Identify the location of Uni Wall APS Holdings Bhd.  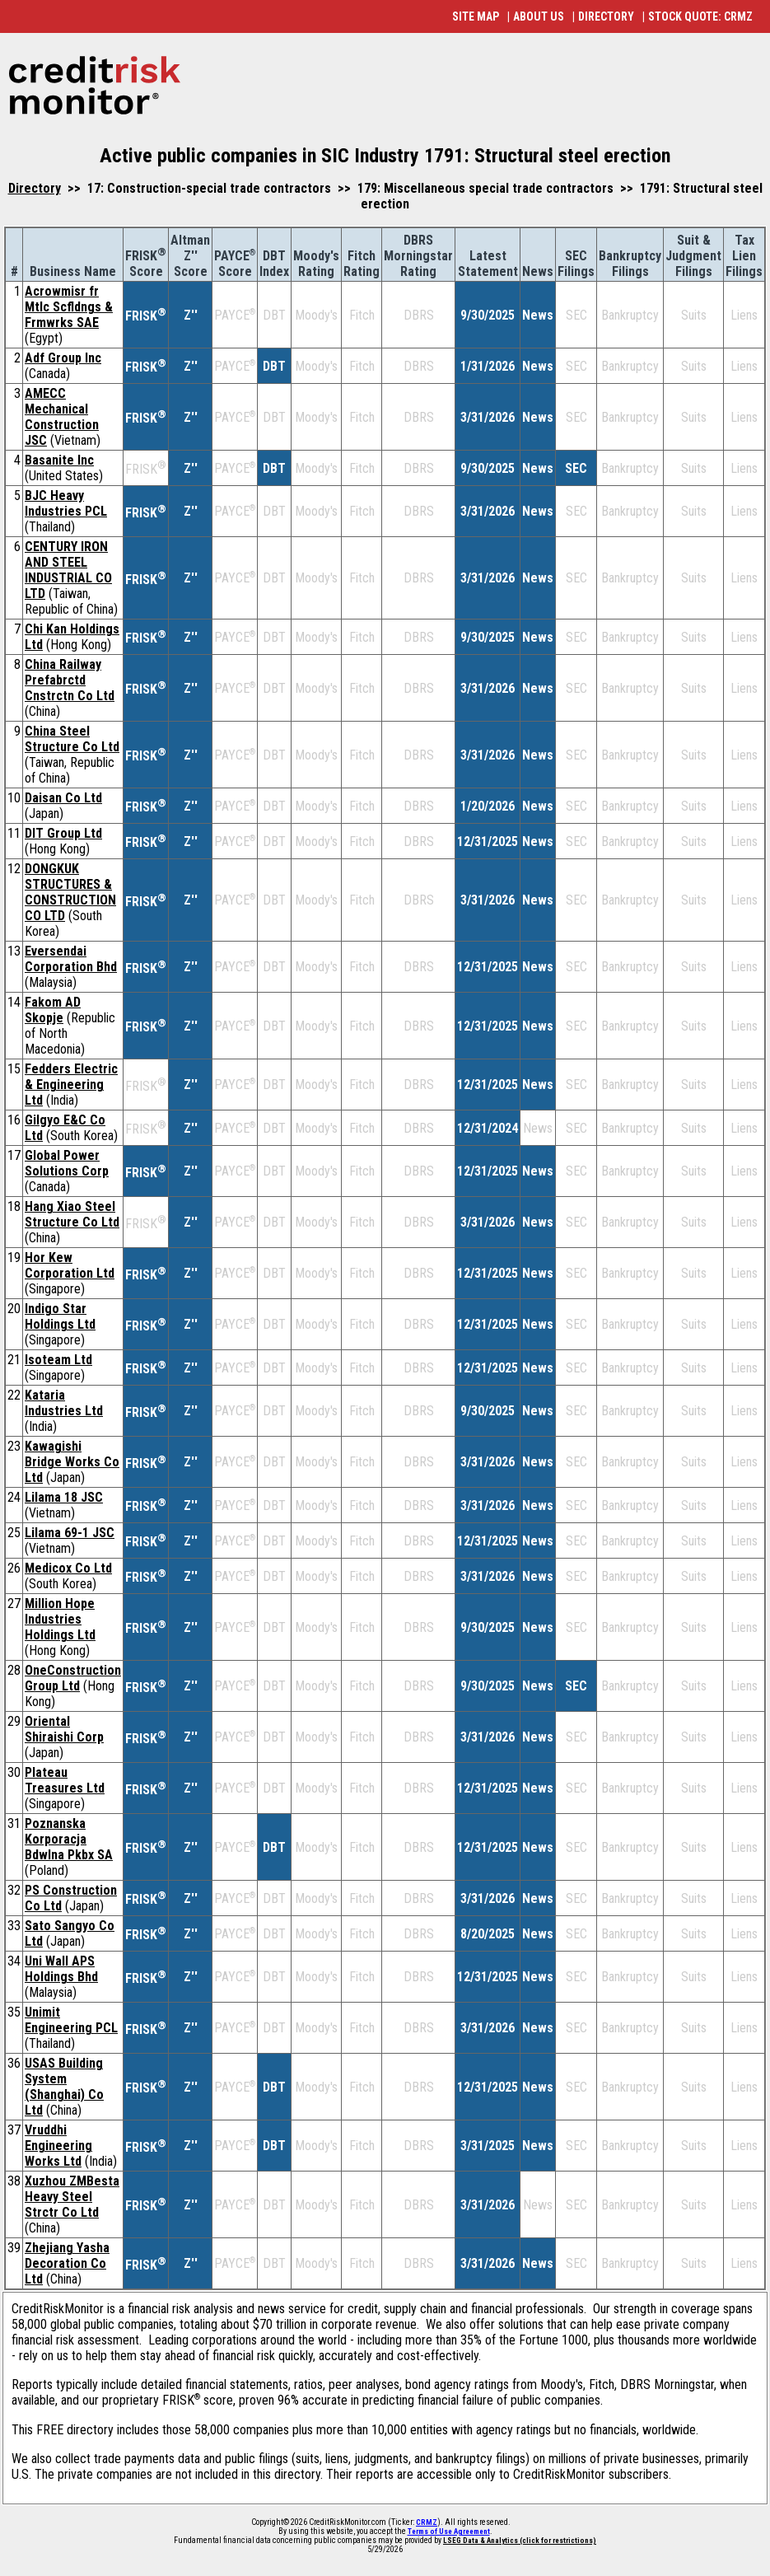
(61, 1969).